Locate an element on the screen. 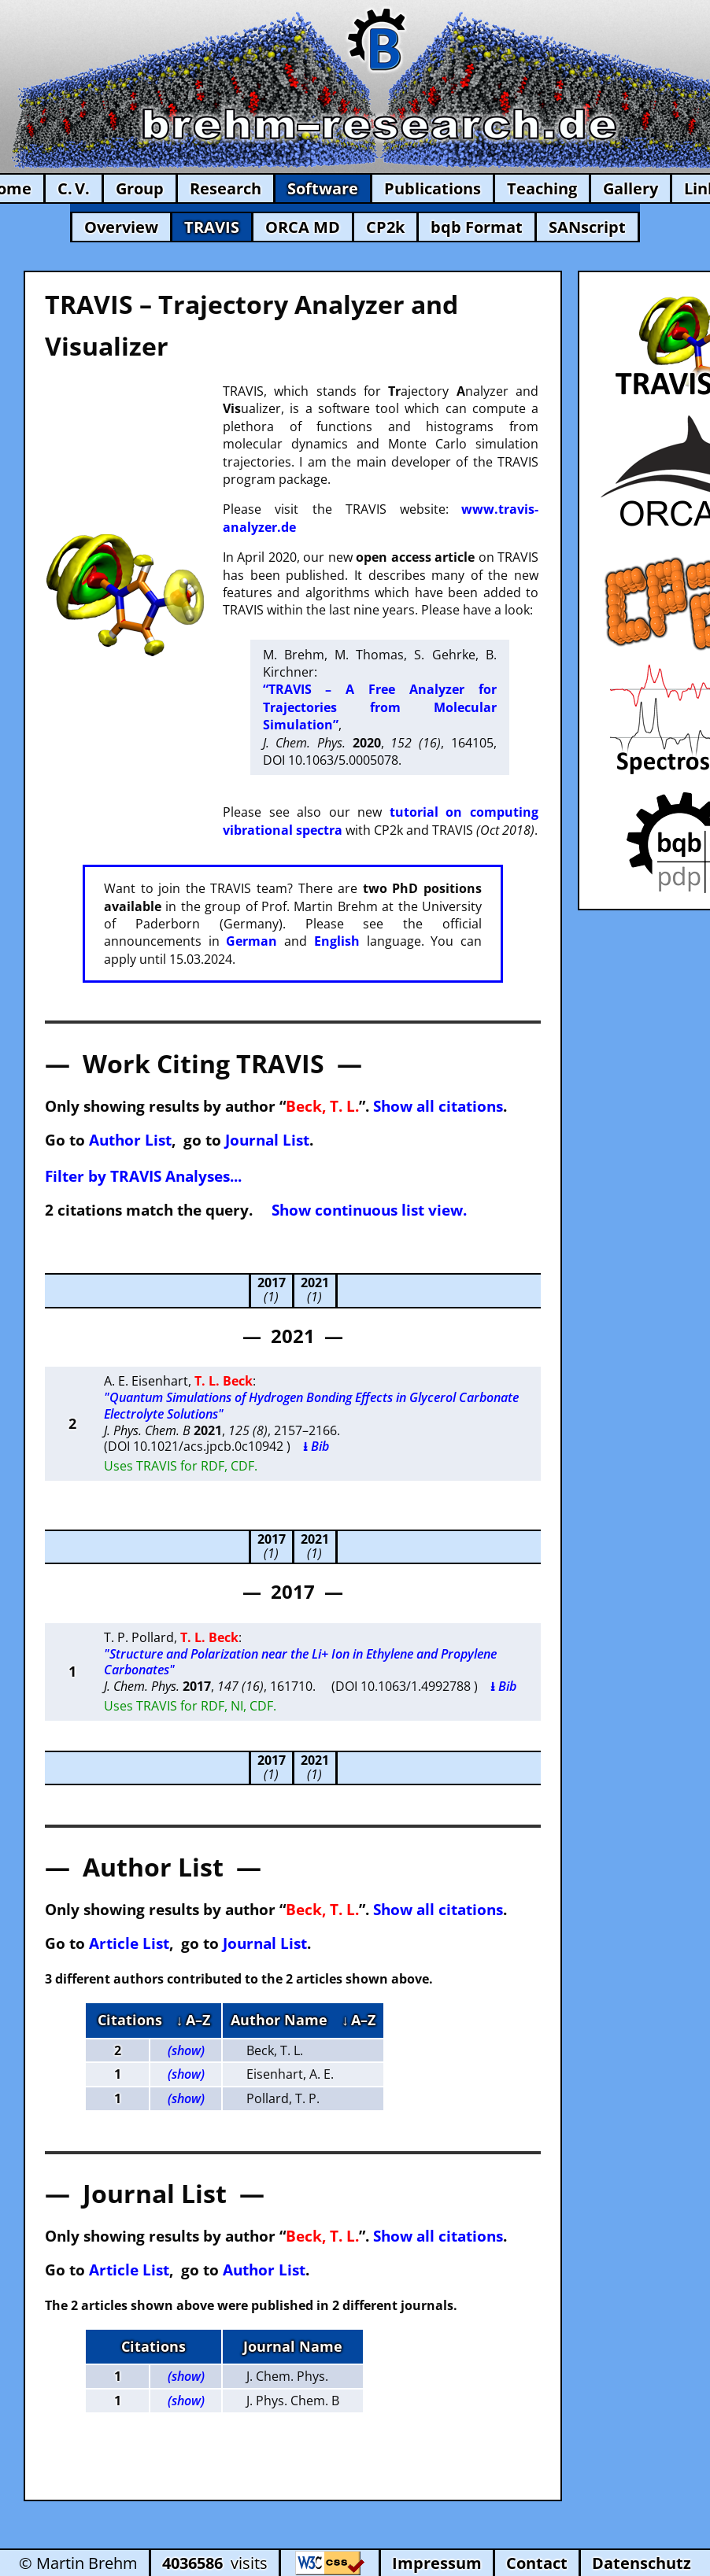 The image size is (710, 2576). Show all citations is located at coordinates (438, 1106).